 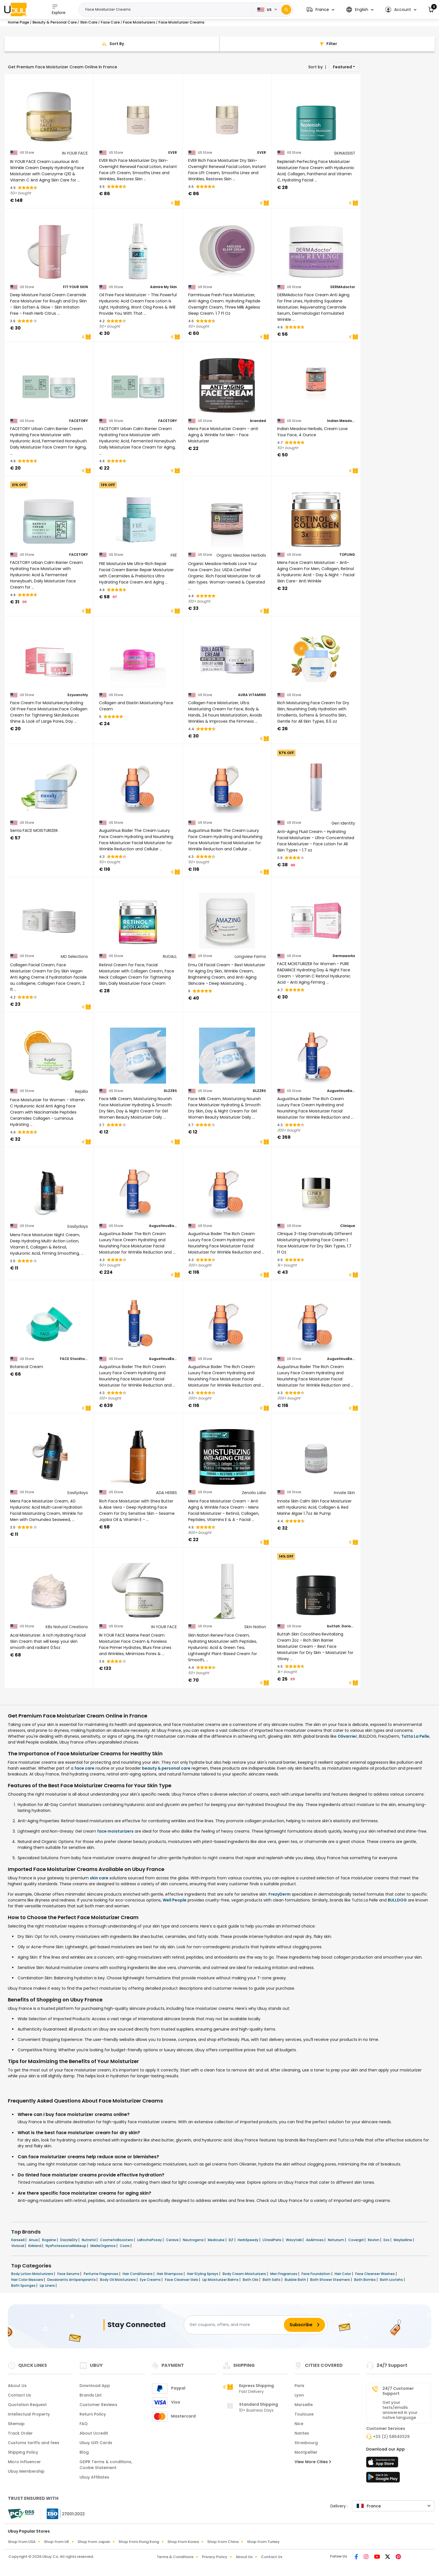 What do you see at coordinates (306, 2443) in the screenshot?
I see `Strasbourg` at bounding box center [306, 2443].